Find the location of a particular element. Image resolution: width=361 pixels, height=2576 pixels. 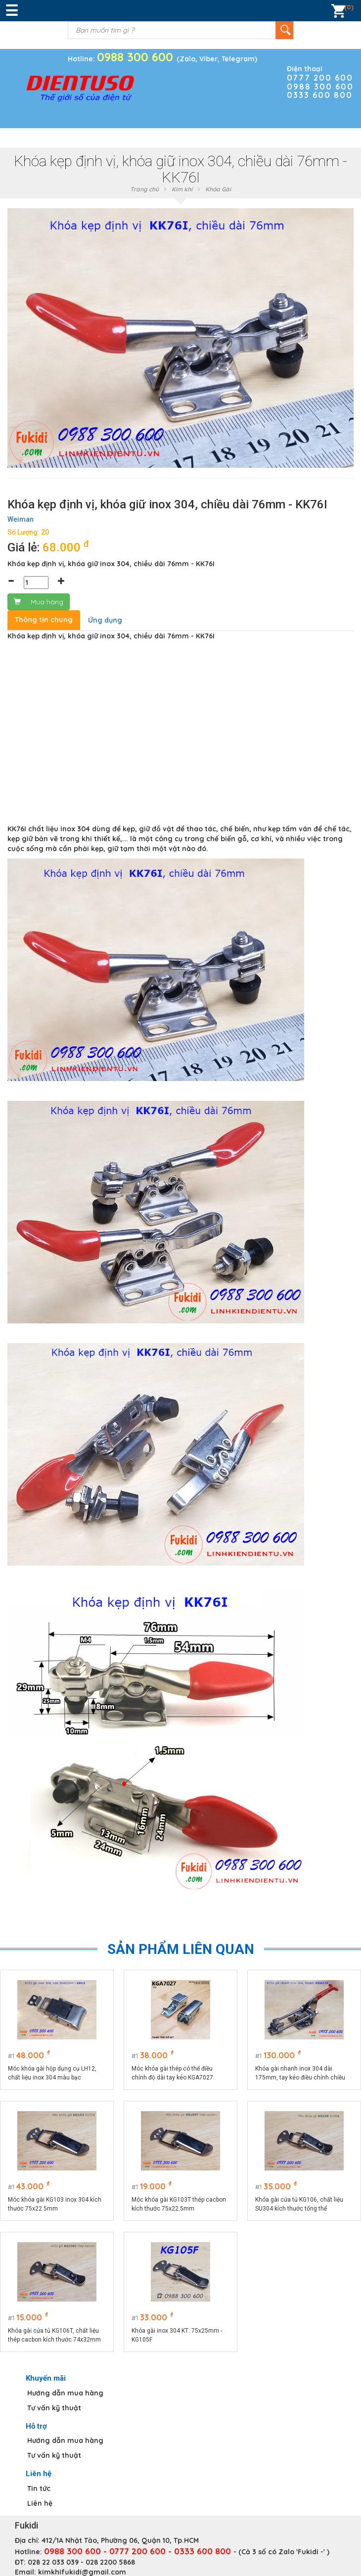

Khóa Gài is located at coordinates (218, 189).